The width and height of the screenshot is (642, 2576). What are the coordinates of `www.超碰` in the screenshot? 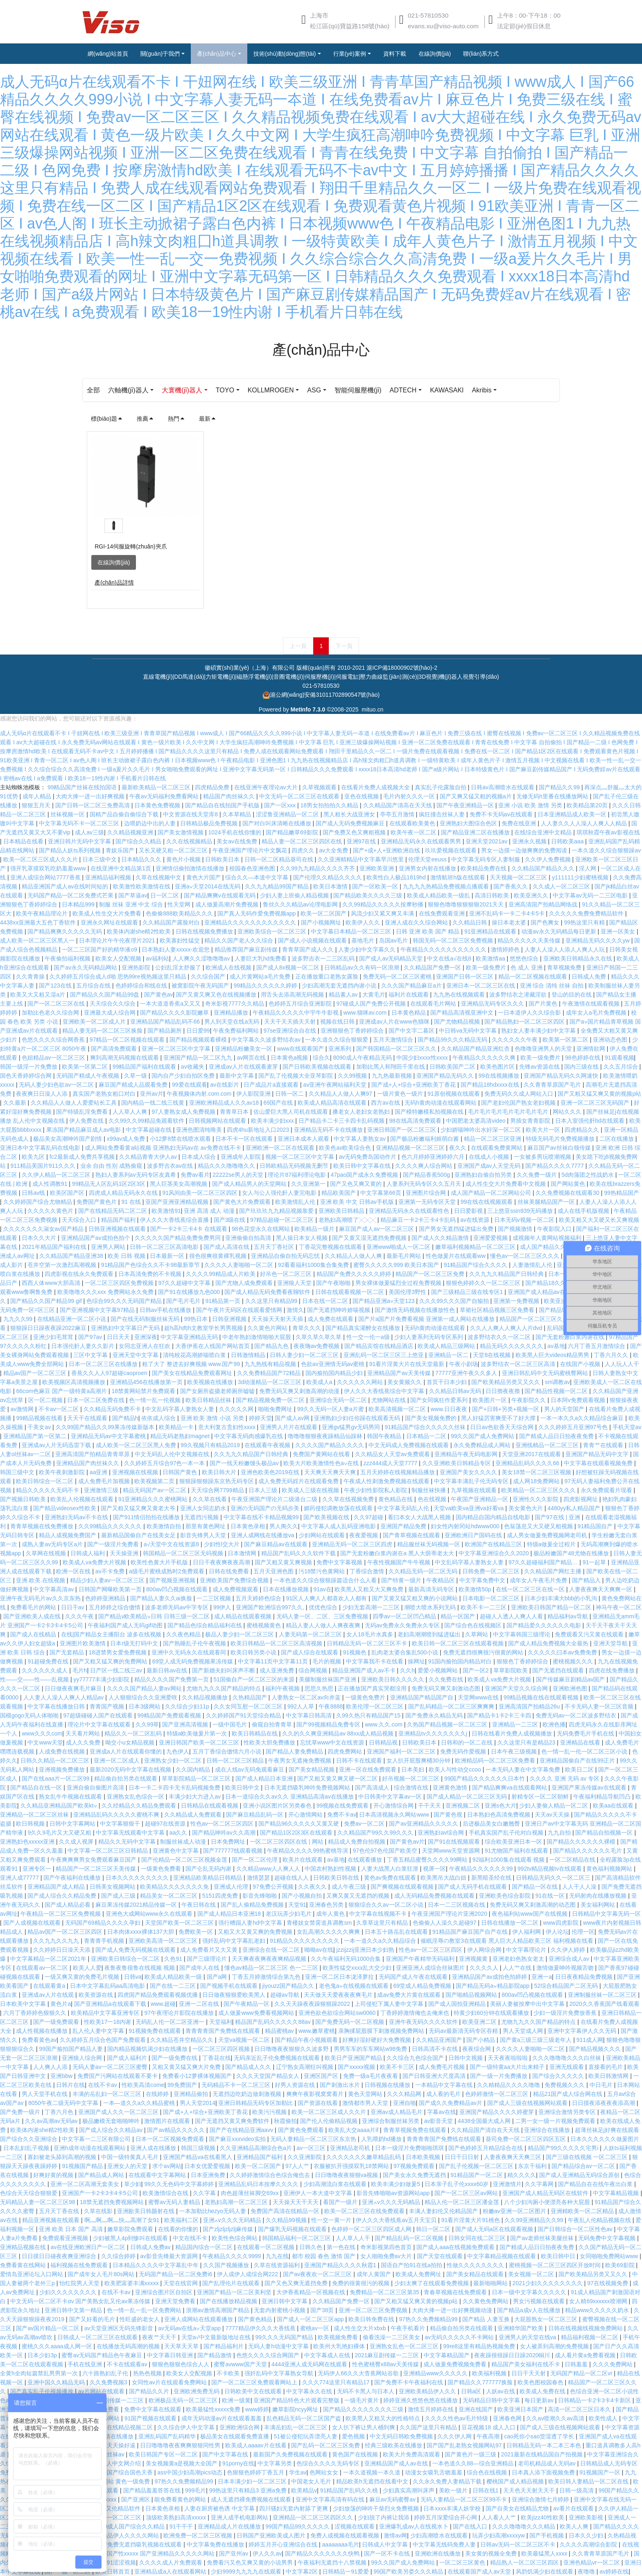 It's located at (163, 2004).